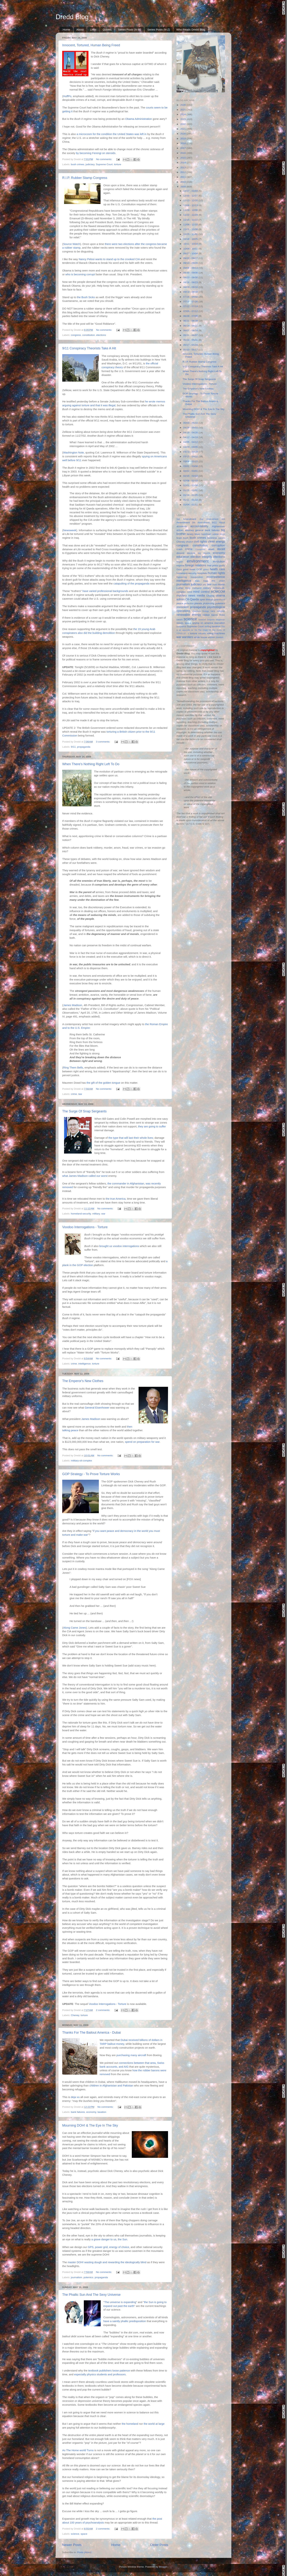 Image resolution: width=287 pixels, height=2576 pixels. Describe the element at coordinates (218, 545) in the screenshot. I see `corruption` at that location.